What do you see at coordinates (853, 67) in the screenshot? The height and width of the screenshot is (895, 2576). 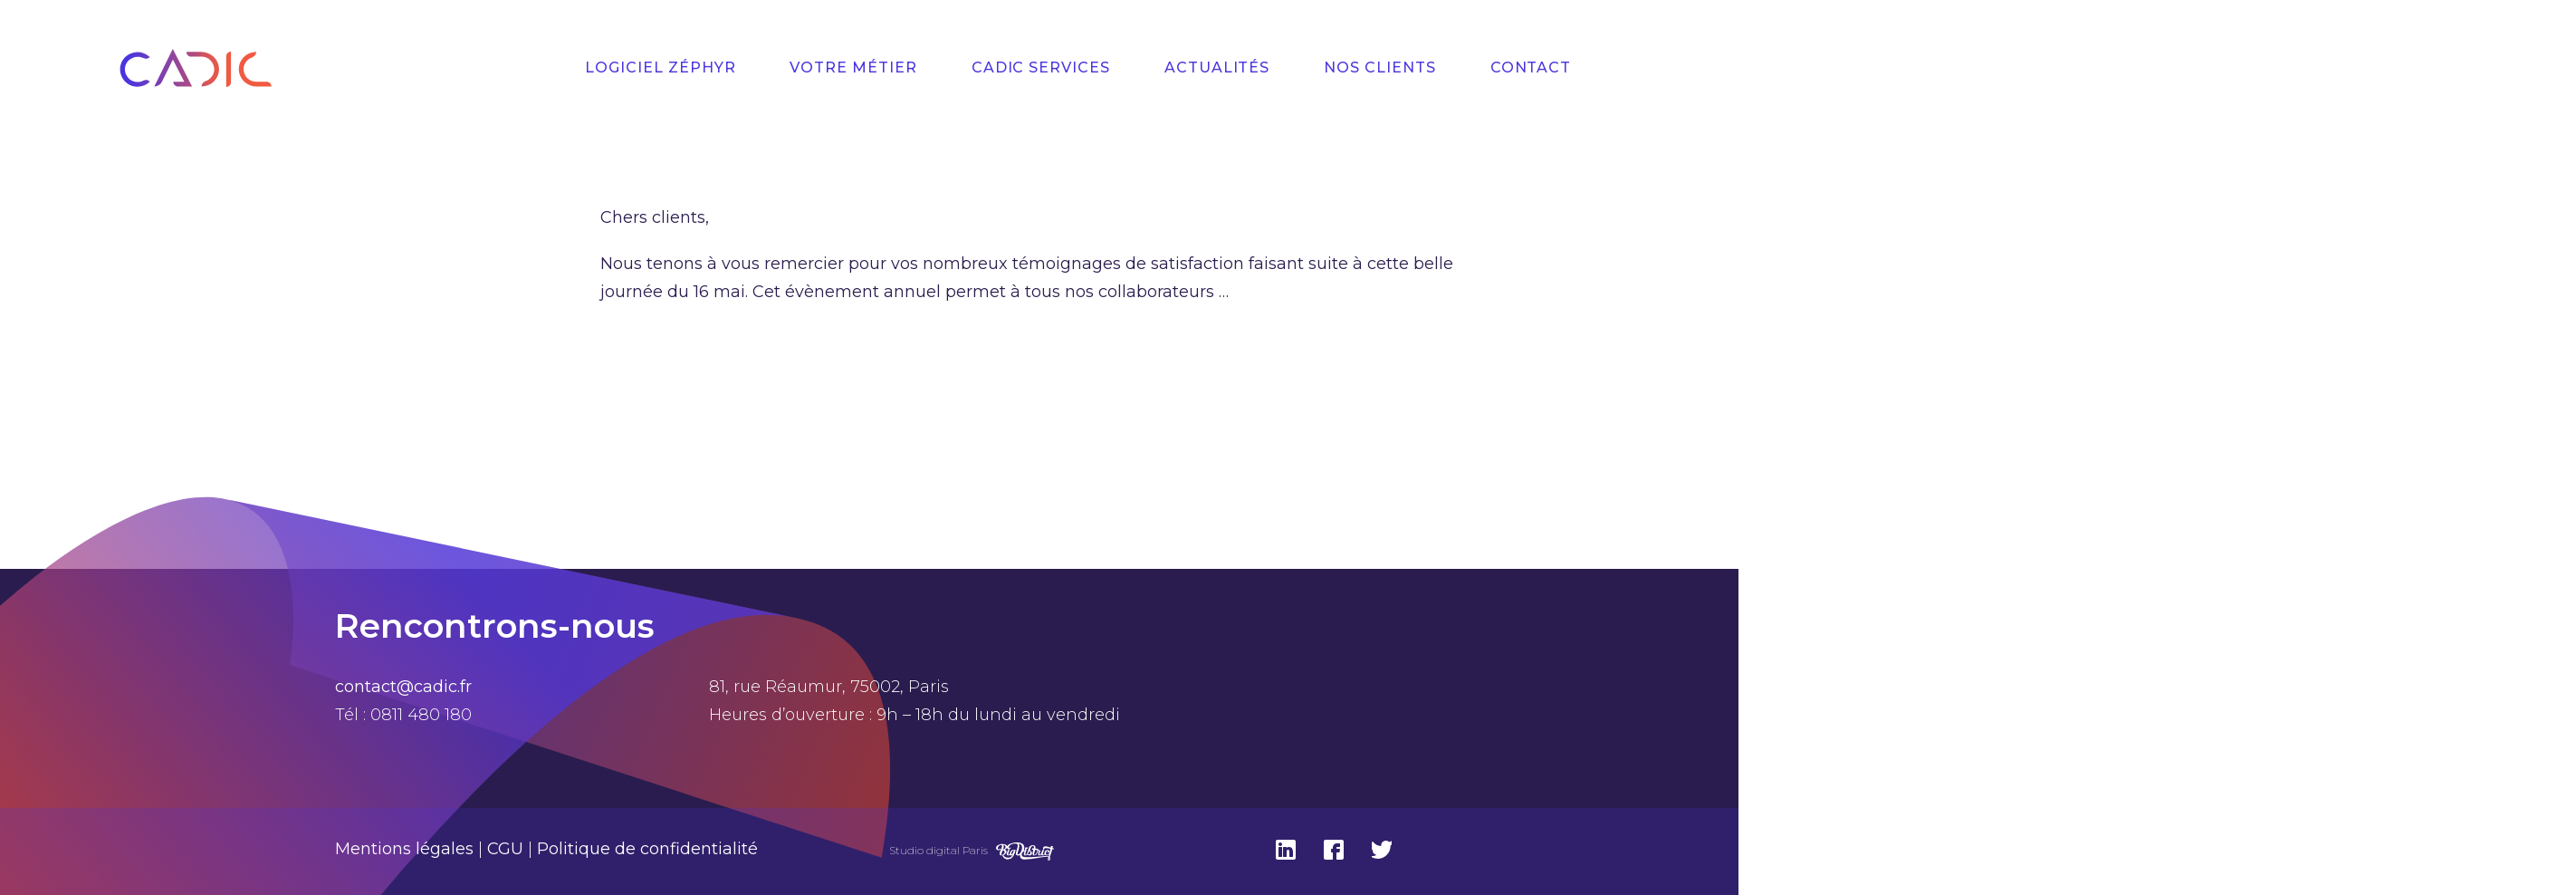 I see `Votre Métier` at bounding box center [853, 67].